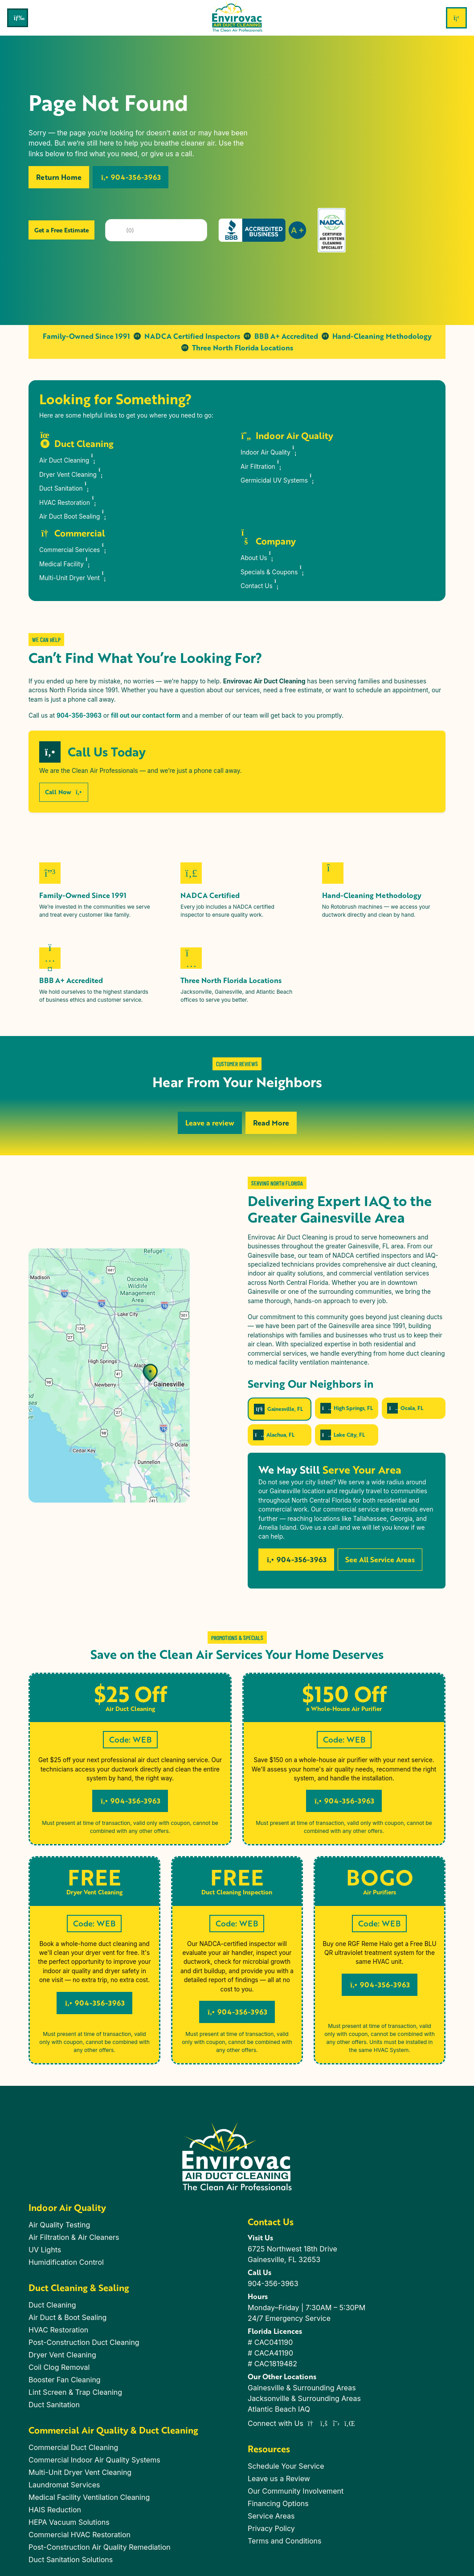 This screenshot has height=2576, width=474. Describe the element at coordinates (63, 792) in the screenshot. I see `Call Now` at that location.